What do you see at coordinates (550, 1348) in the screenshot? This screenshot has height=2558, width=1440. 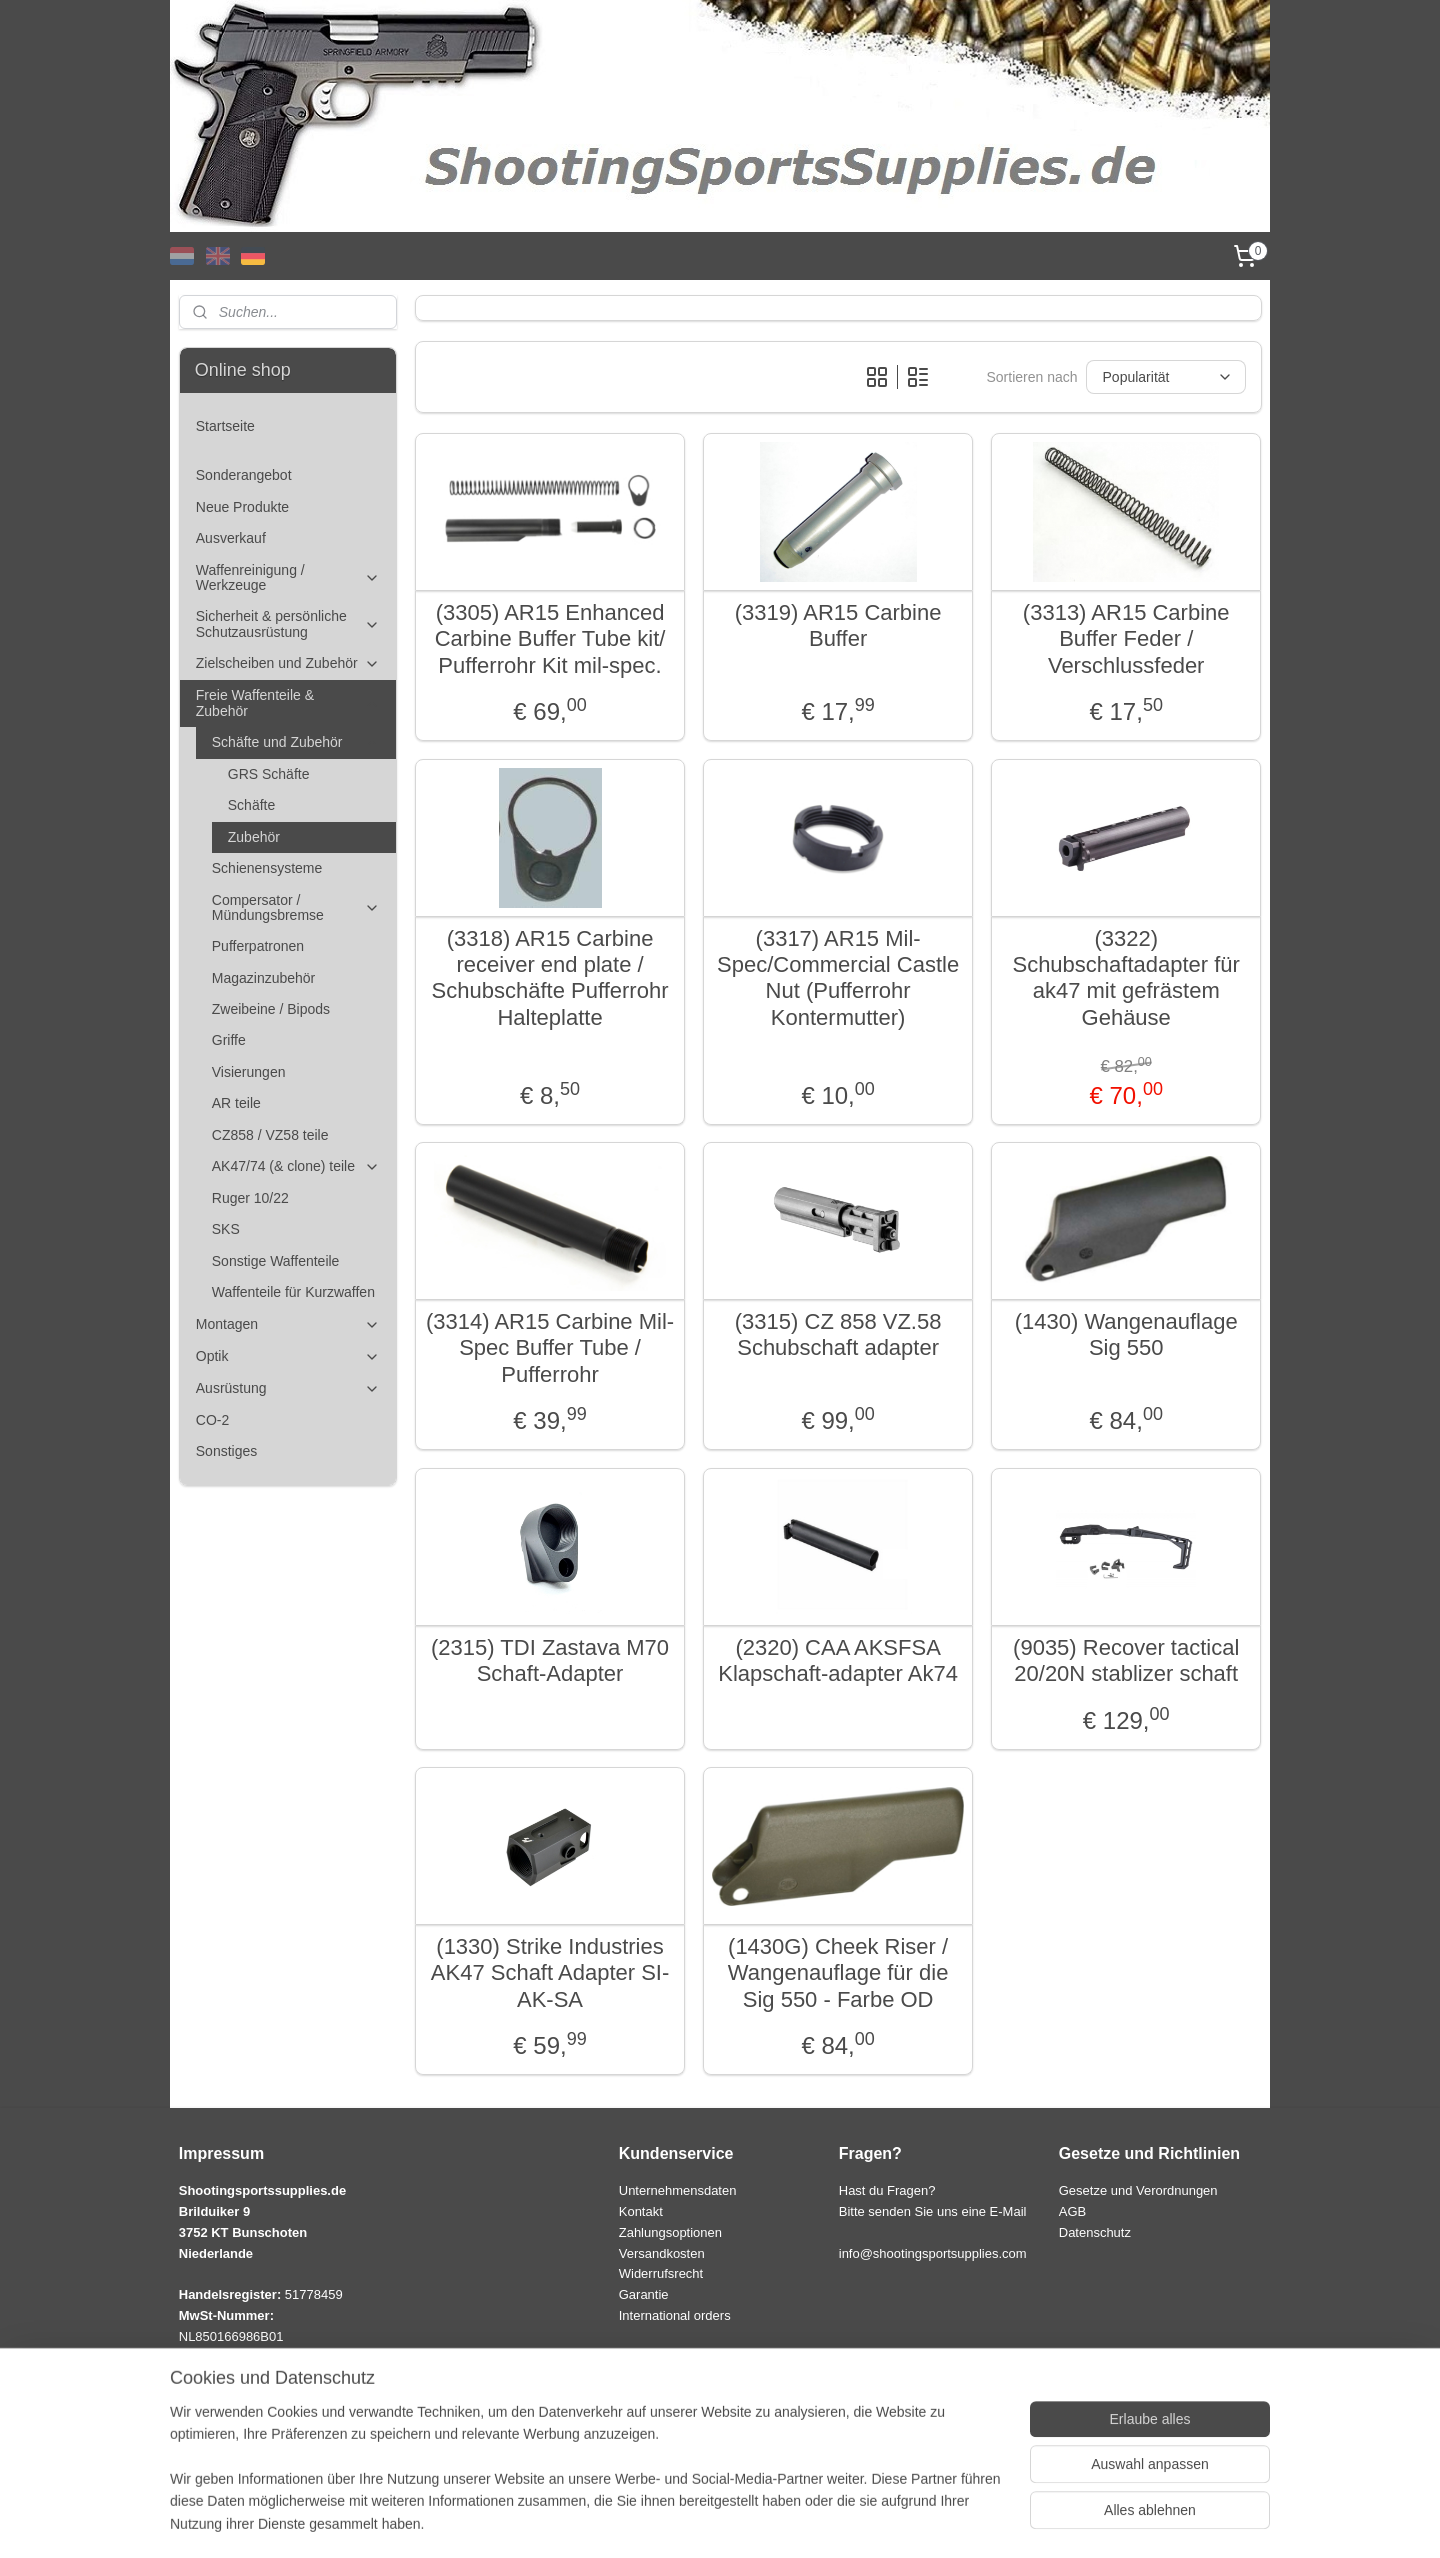 I see `(3314) AR15 Carbine Mil-Spec Buffer Tube / Pufferrohr` at bounding box center [550, 1348].